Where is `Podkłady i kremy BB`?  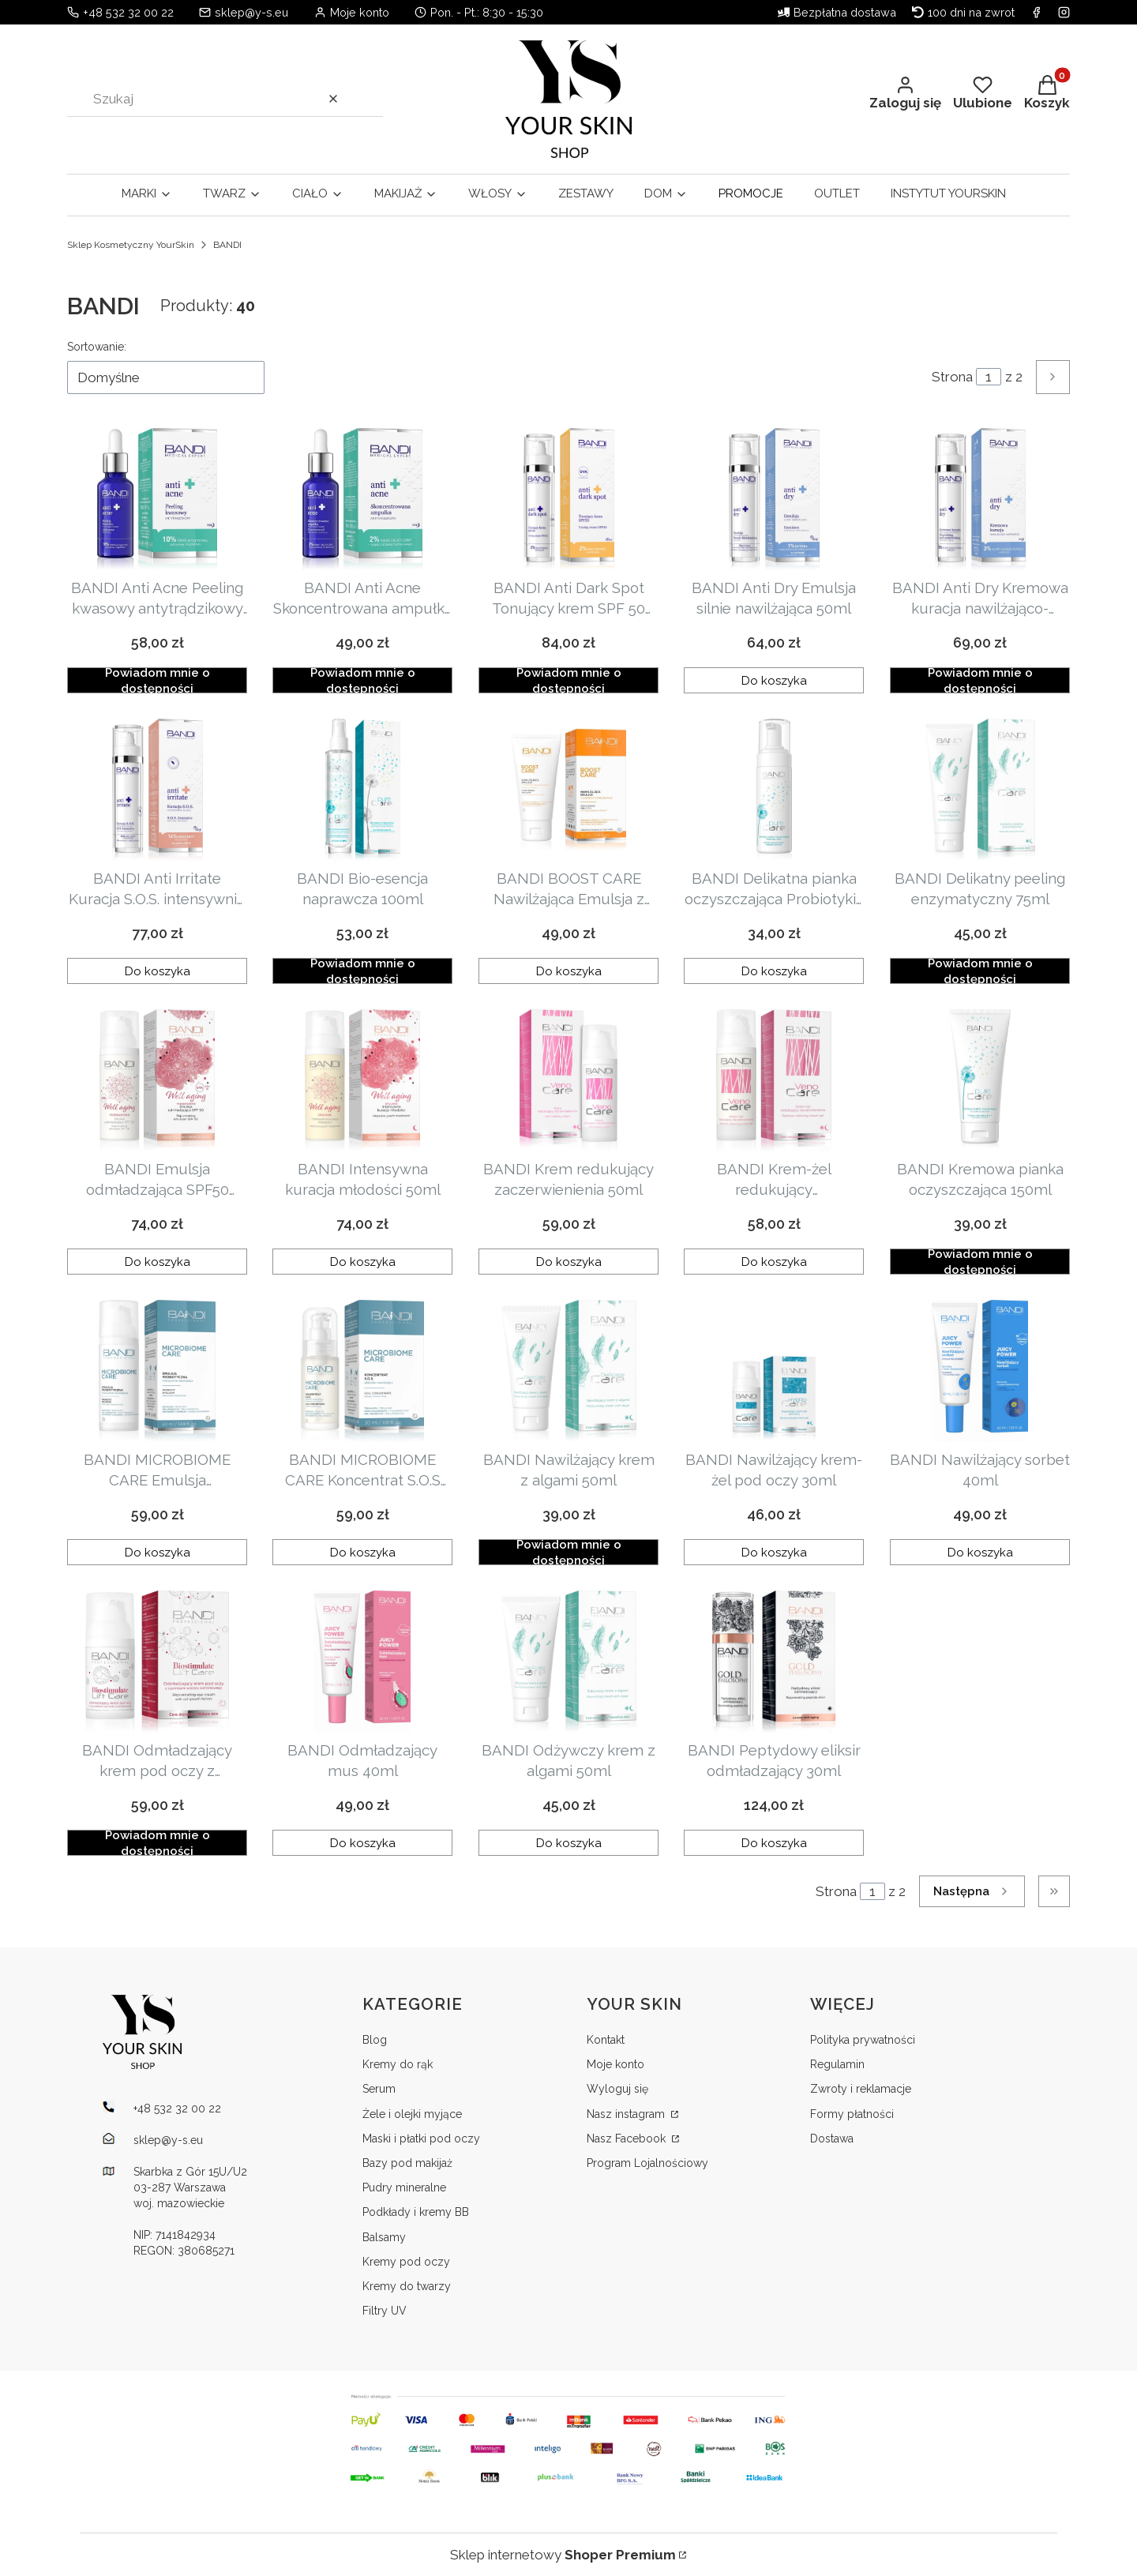
Podkłady i kremy BB is located at coordinates (415, 2212).